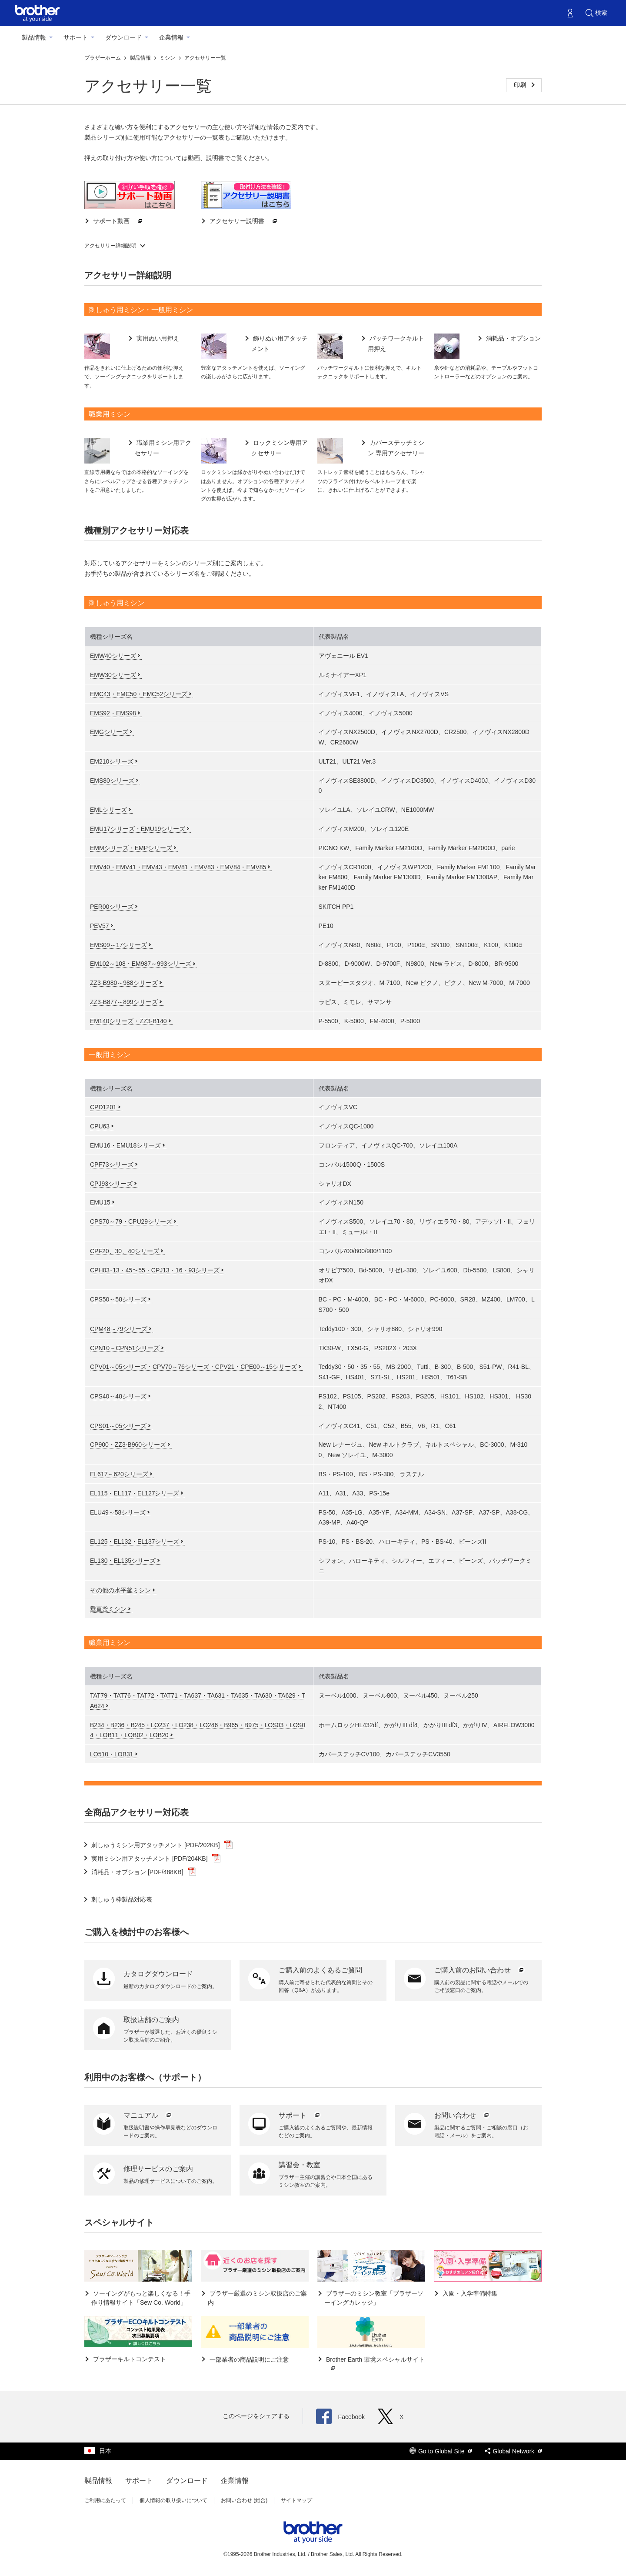 The height and width of the screenshot is (2576, 626). I want to click on CPN10～CPN51シリーズ, so click(125, 1348).